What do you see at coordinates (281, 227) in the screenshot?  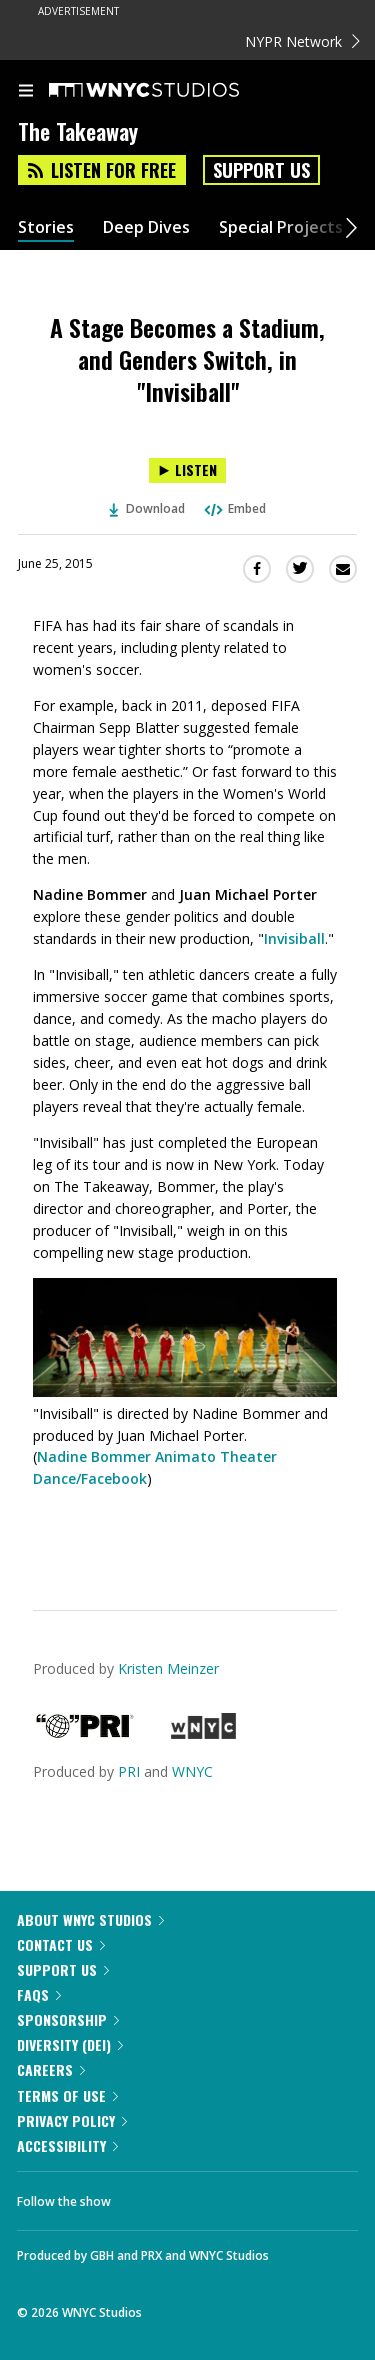 I see `Special Projects` at bounding box center [281, 227].